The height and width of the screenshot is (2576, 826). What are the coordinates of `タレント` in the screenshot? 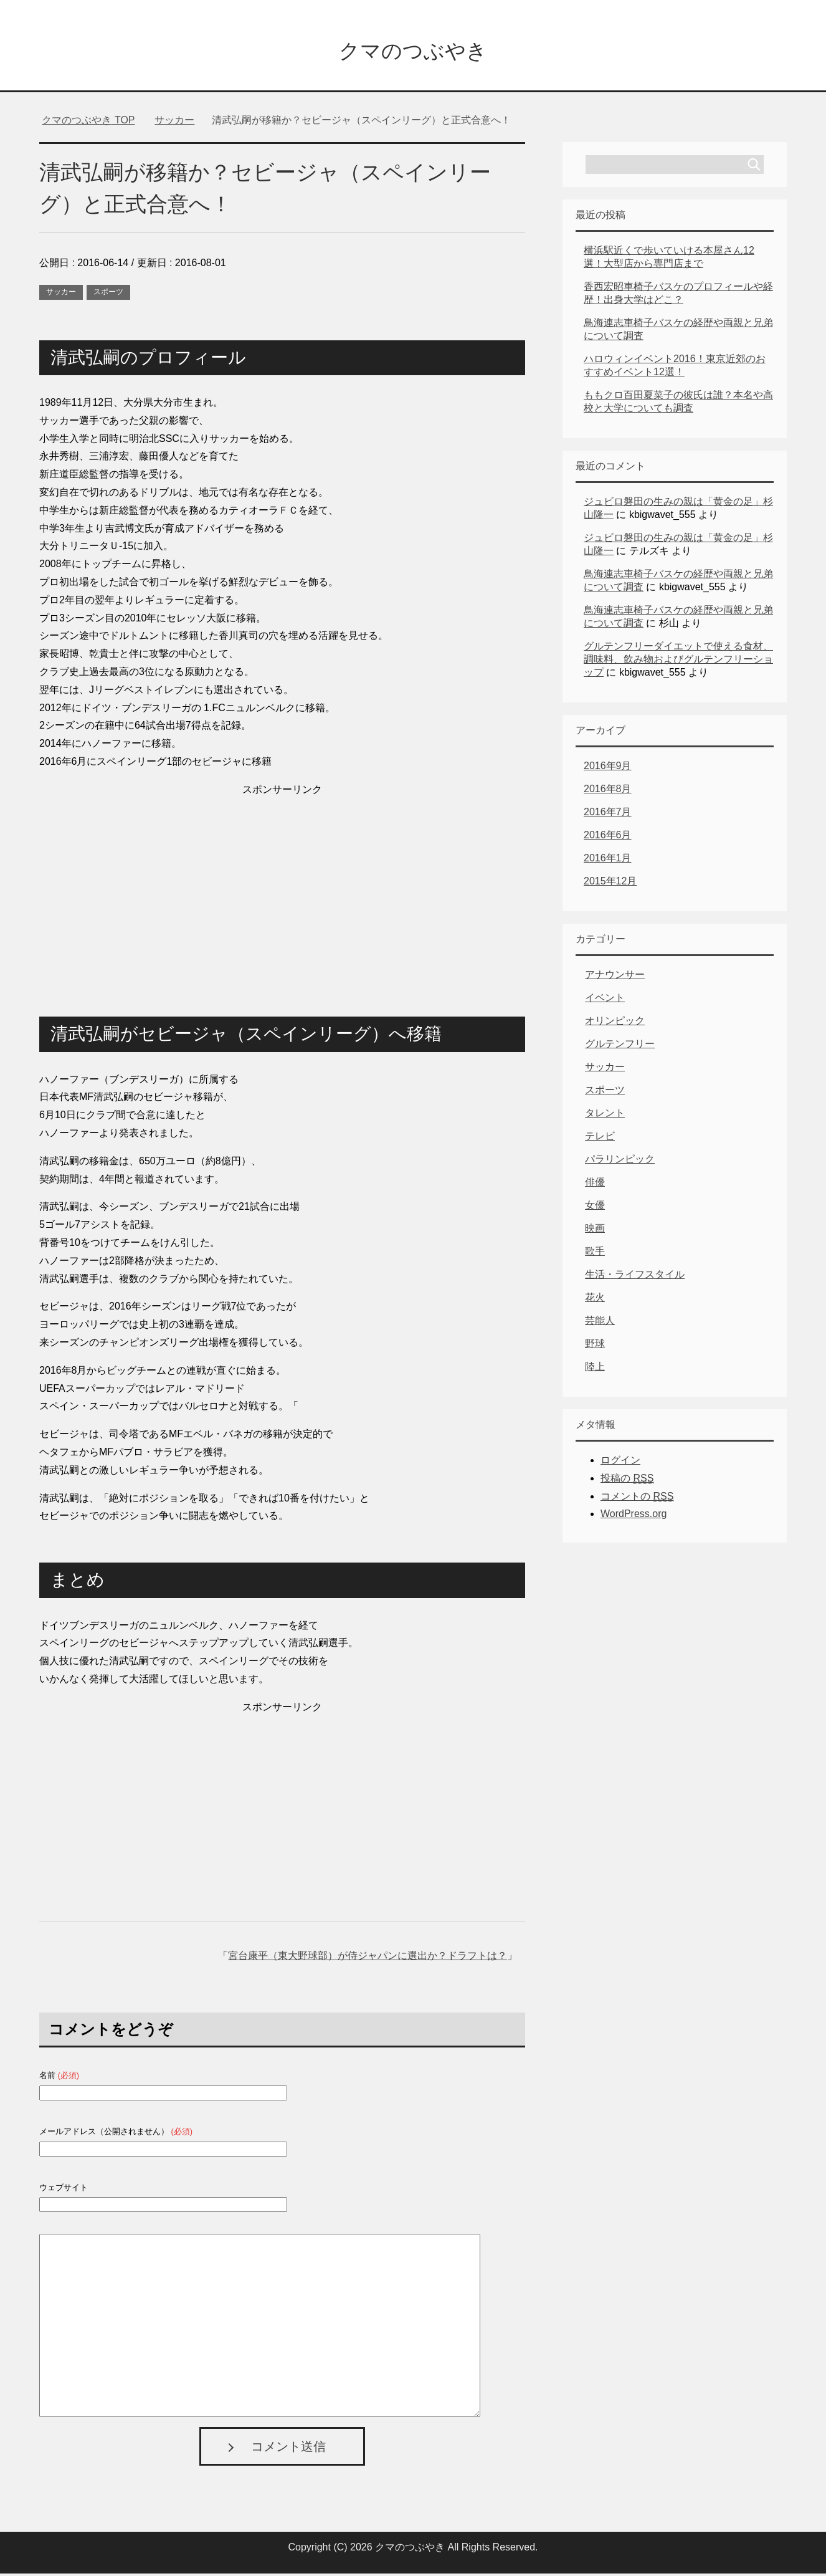 It's located at (605, 1115).